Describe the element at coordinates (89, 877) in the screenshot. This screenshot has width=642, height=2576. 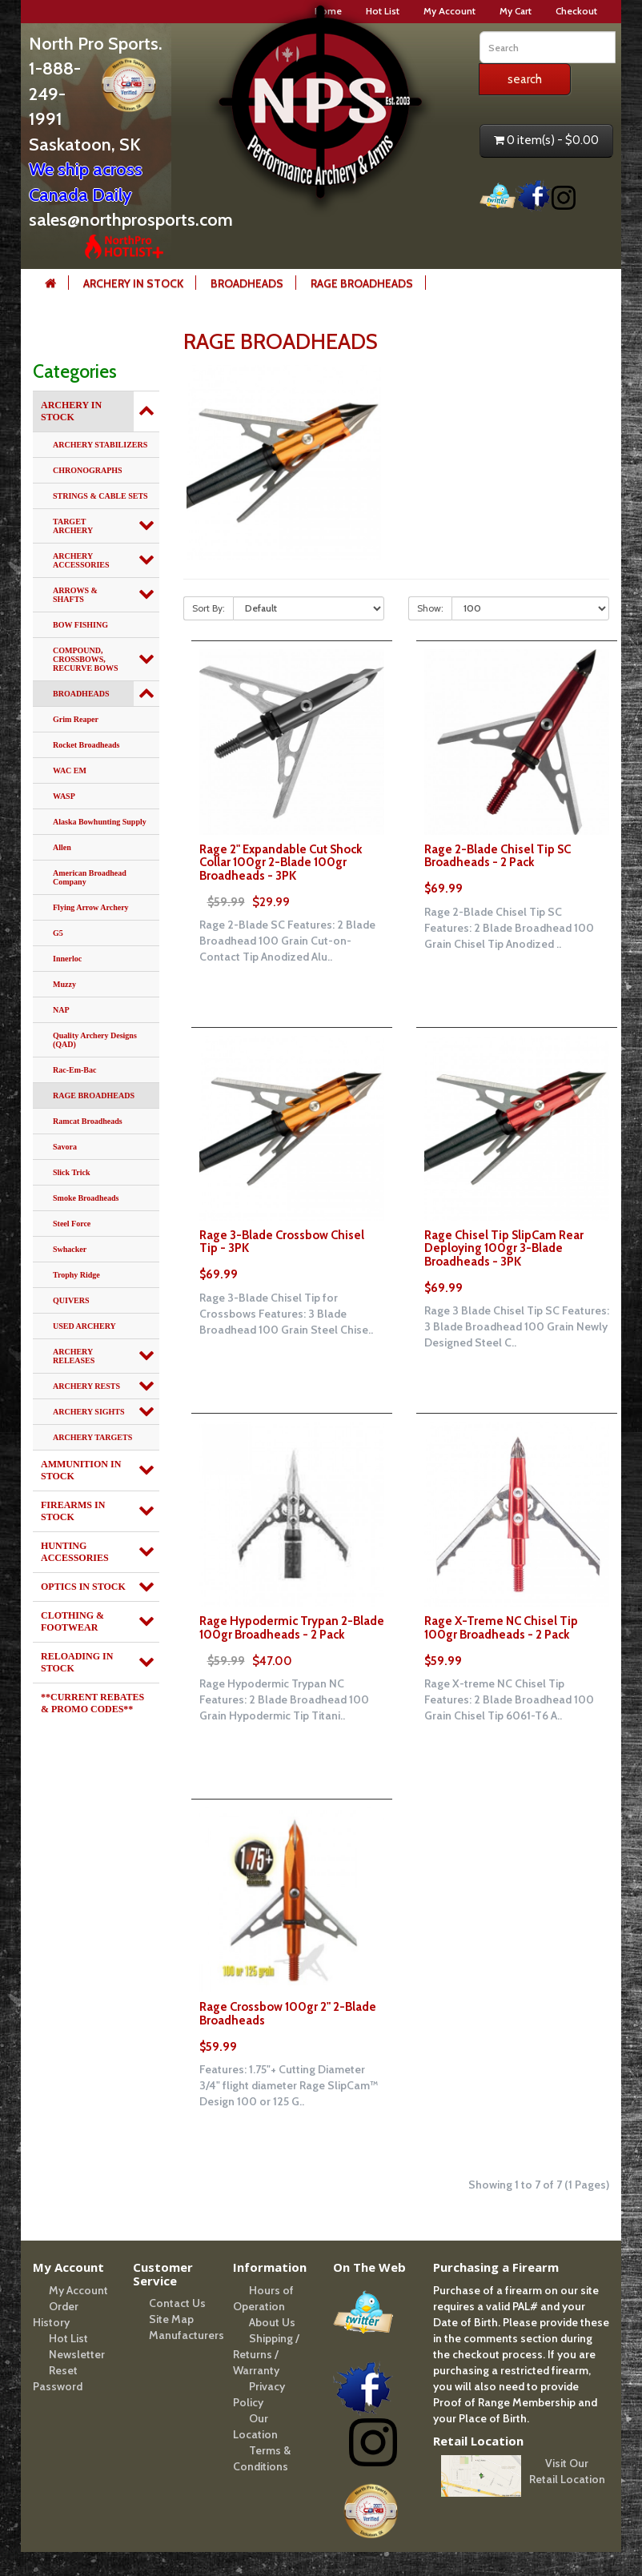
I see `American Broadhead Company` at that location.